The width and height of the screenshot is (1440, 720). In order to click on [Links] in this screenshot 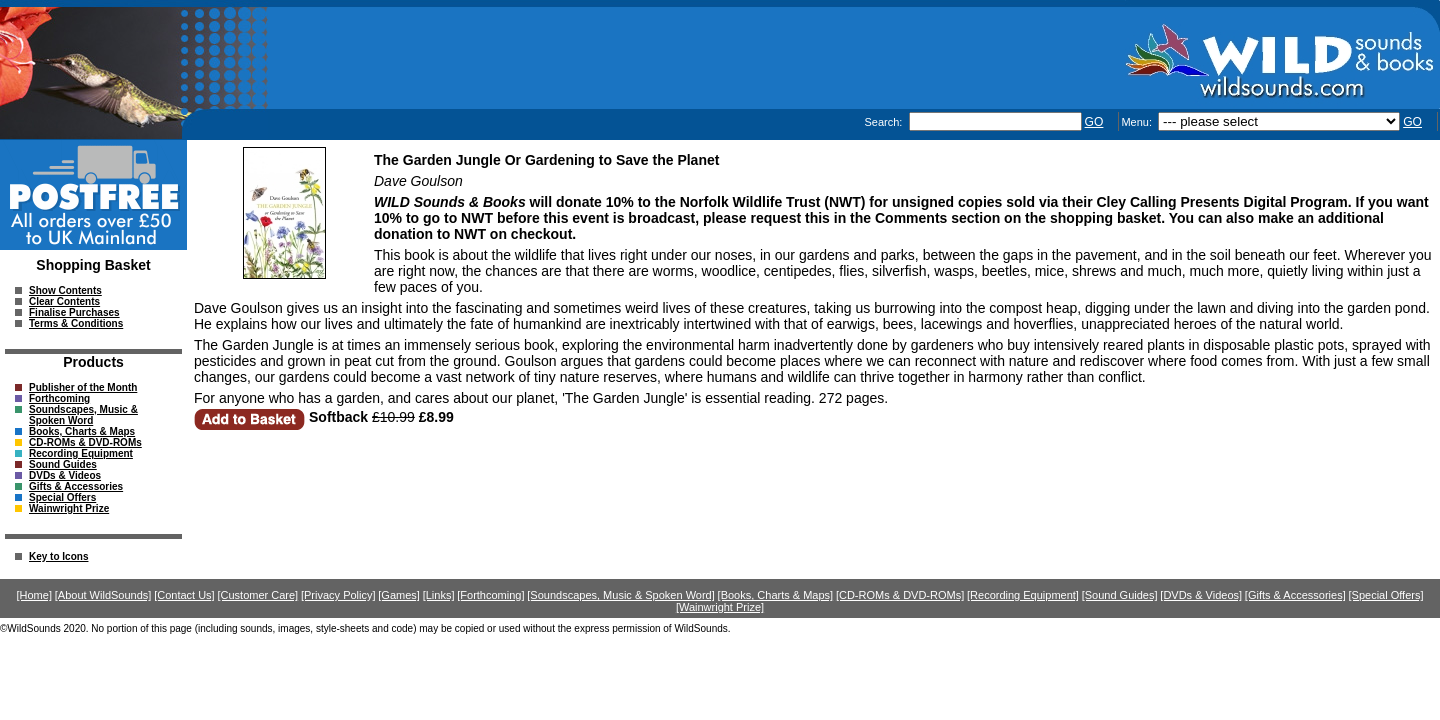, I will do `click(439, 595)`.